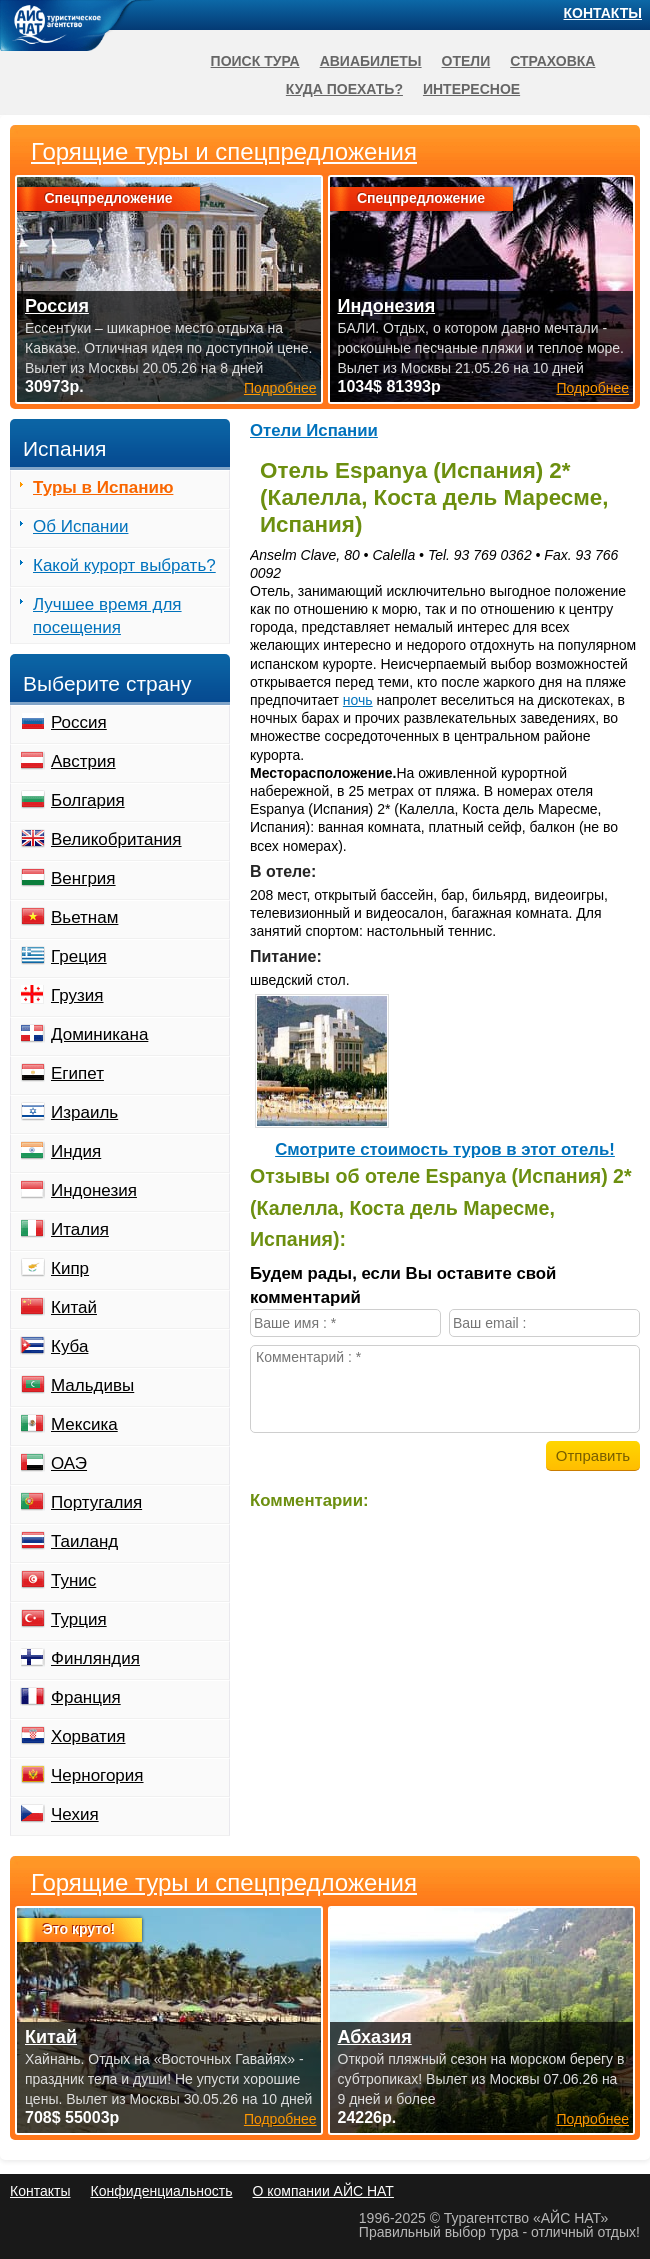  What do you see at coordinates (88, 1736) in the screenshot?
I see `Хорватия` at bounding box center [88, 1736].